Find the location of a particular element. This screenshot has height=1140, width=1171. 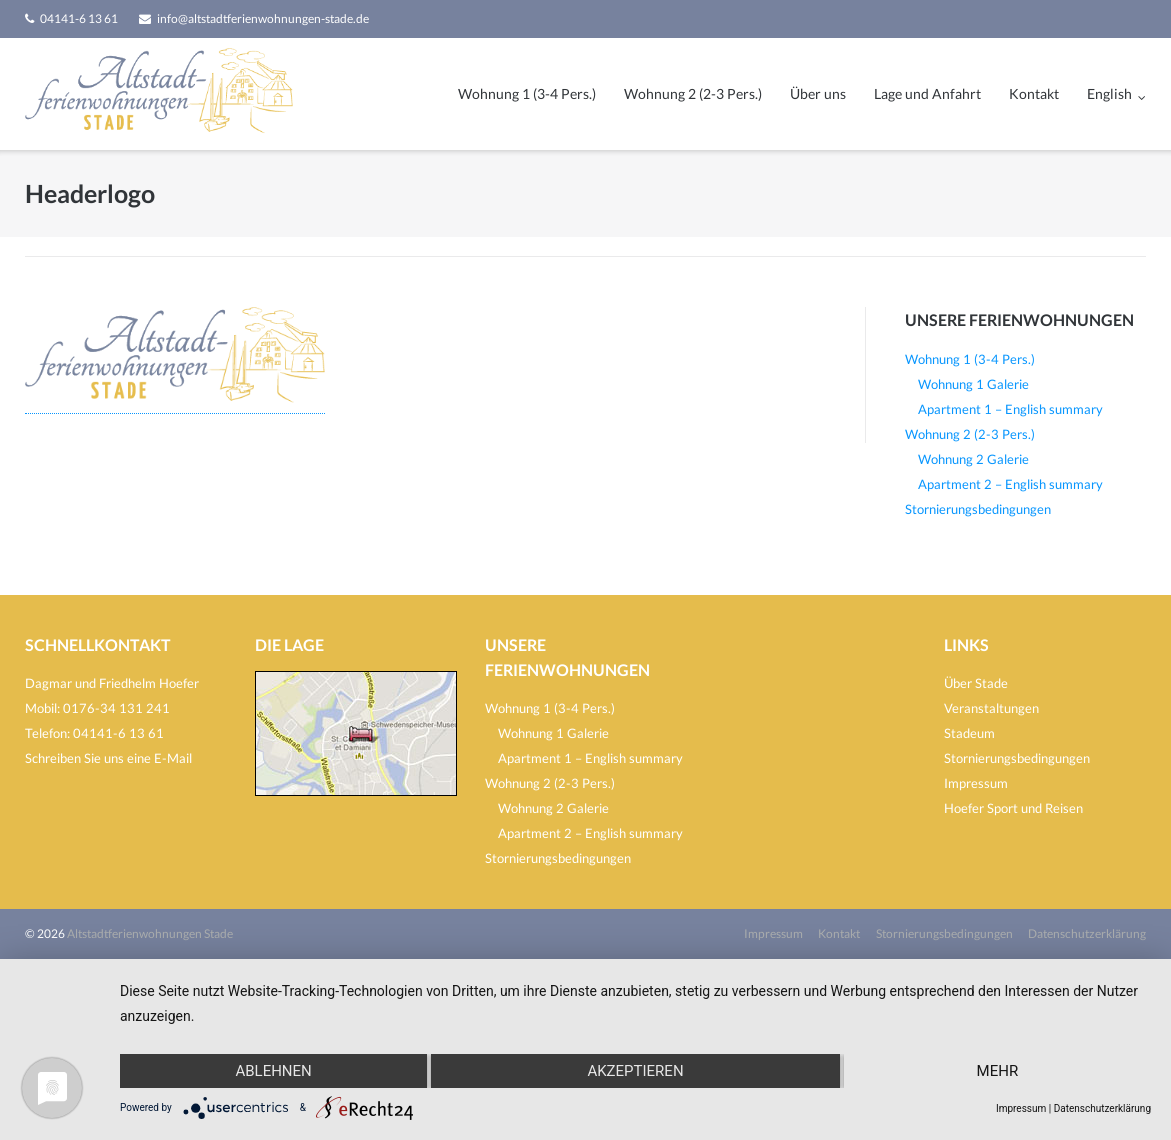

Wohnung 1 (3-4 Pers.) is located at coordinates (527, 93).